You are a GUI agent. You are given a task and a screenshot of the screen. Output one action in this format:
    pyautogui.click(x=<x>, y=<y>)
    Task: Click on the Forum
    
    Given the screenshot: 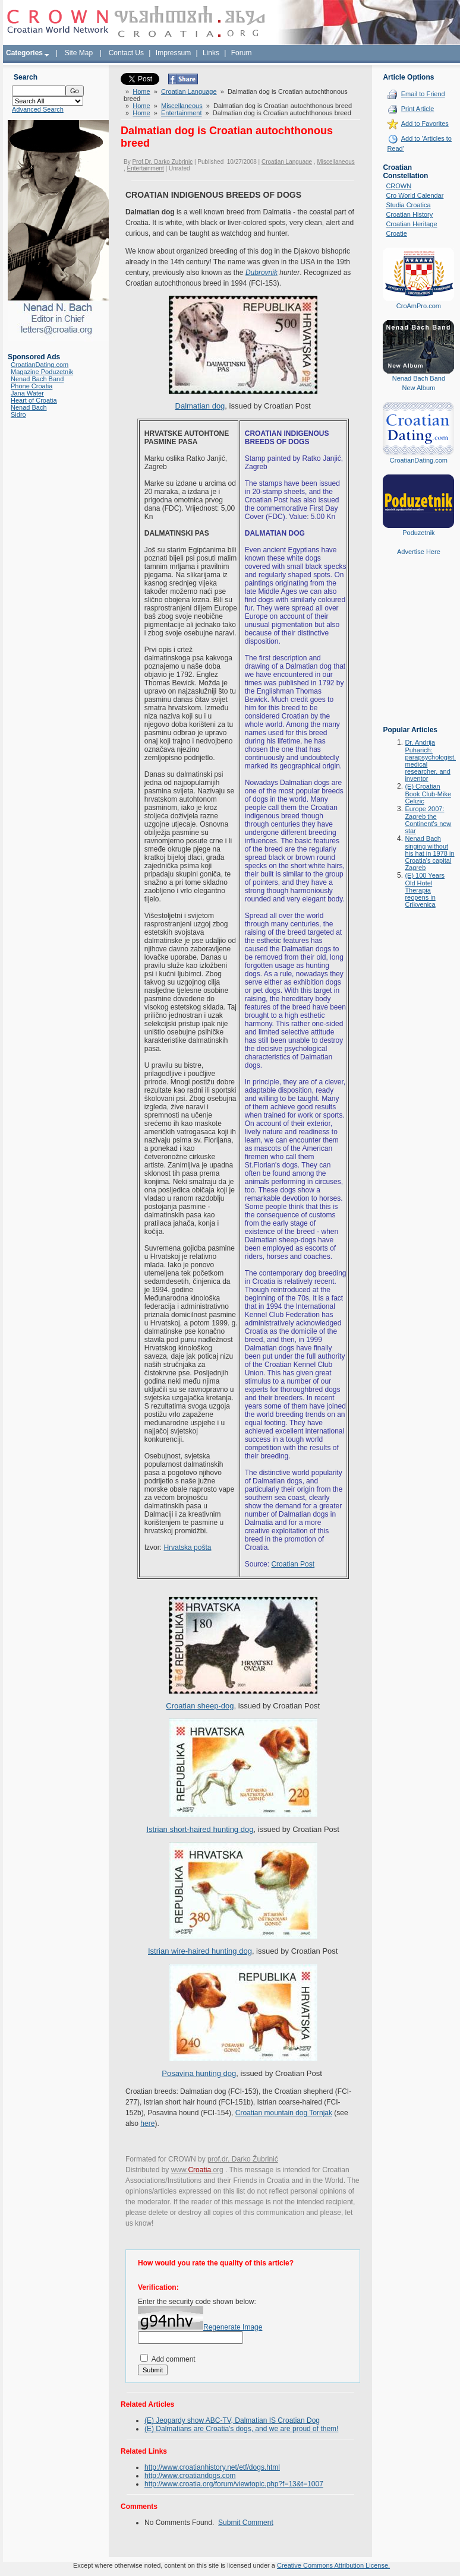 What is the action you would take?
    pyautogui.click(x=241, y=53)
    